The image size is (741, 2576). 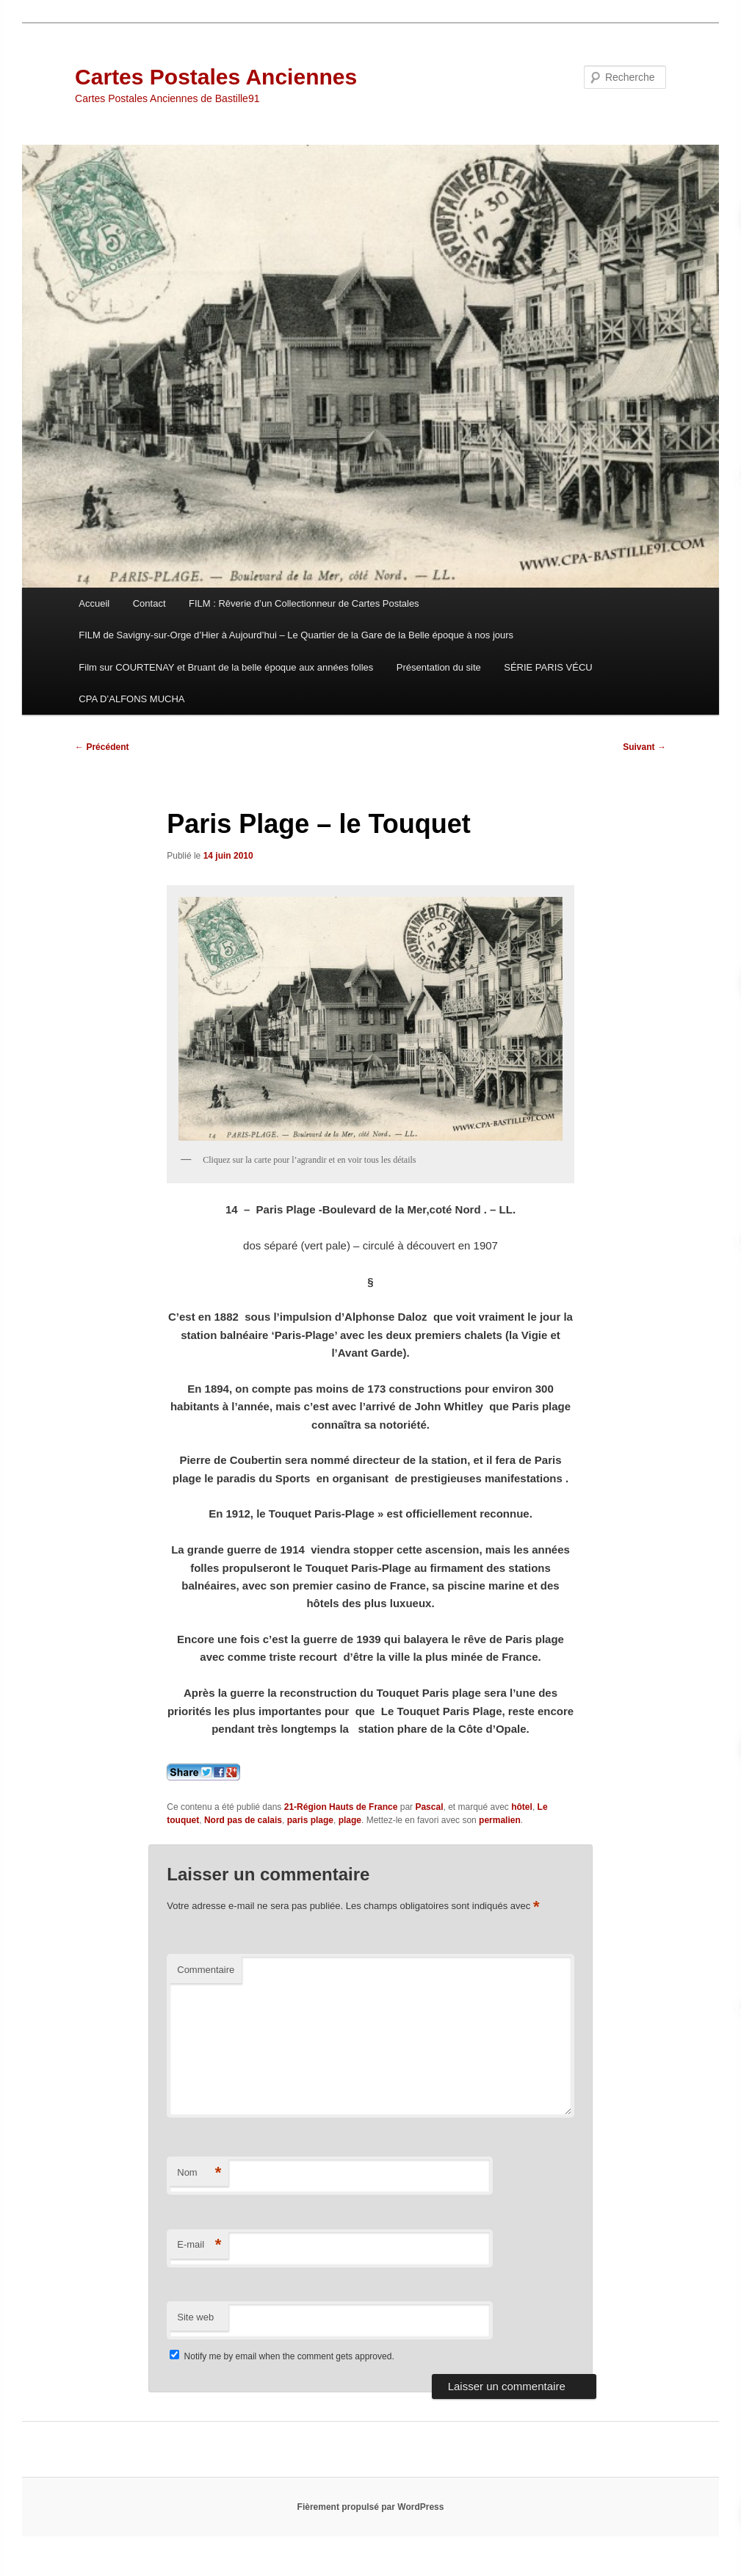 I want to click on plage, so click(x=350, y=1820).